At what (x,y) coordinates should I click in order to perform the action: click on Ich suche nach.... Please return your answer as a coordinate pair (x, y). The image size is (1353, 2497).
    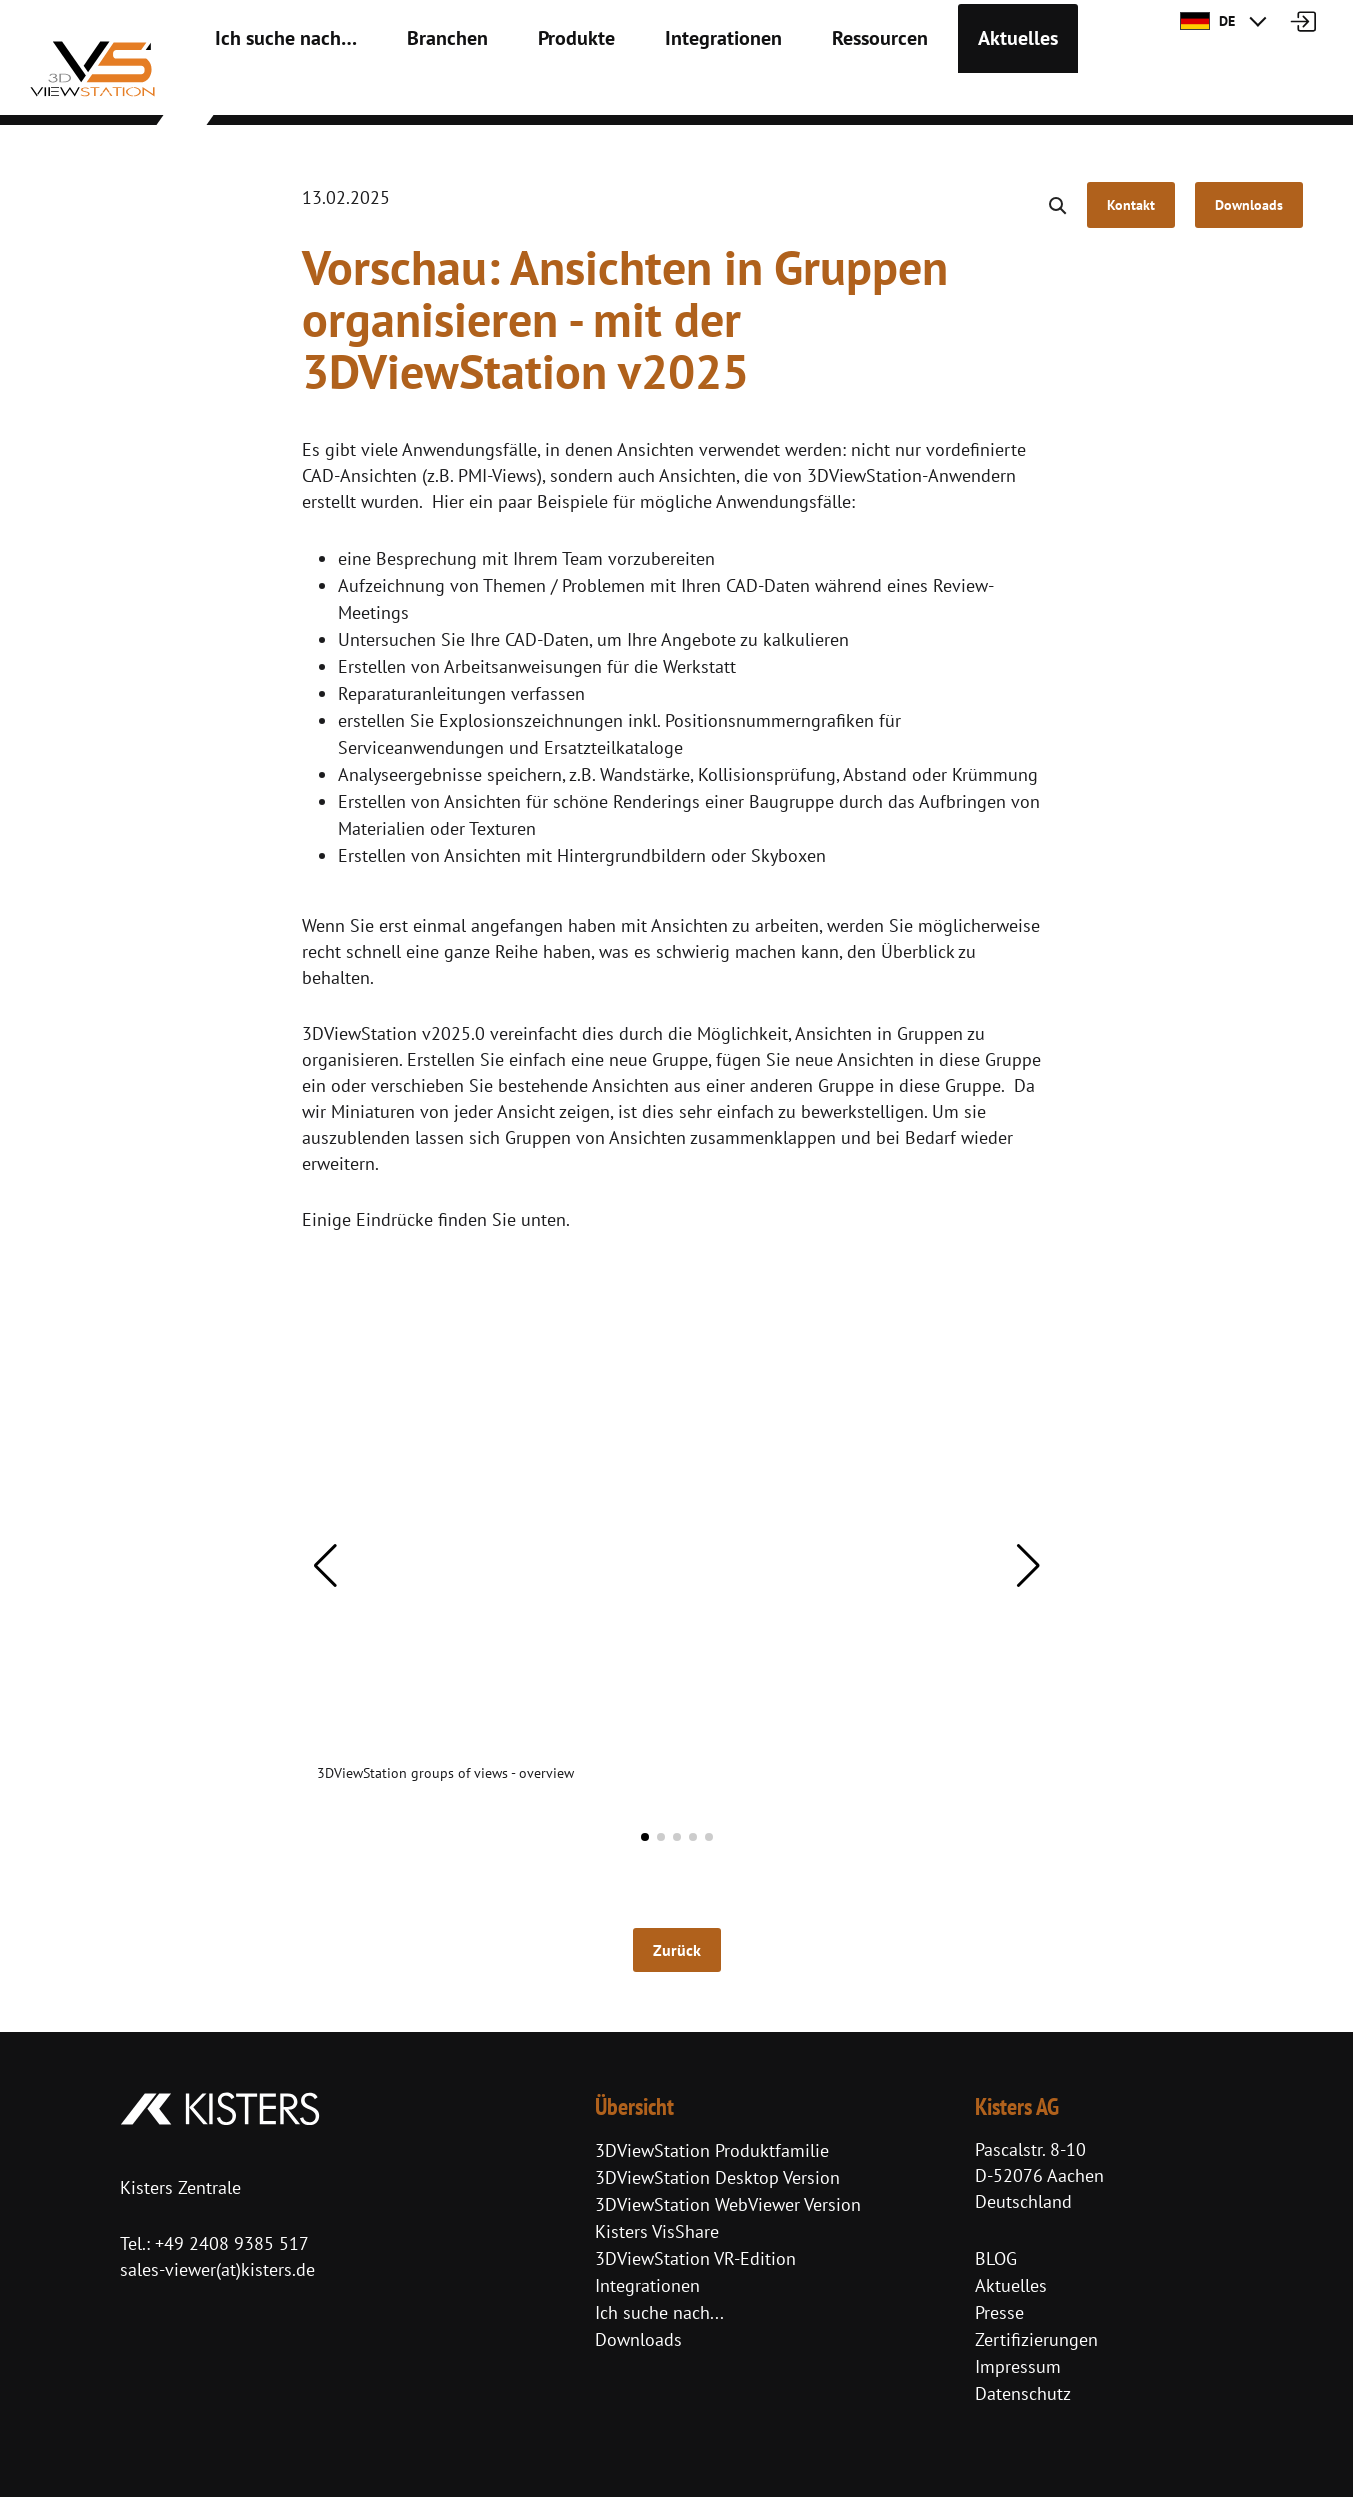
    Looking at the image, I should click on (659, 2312).